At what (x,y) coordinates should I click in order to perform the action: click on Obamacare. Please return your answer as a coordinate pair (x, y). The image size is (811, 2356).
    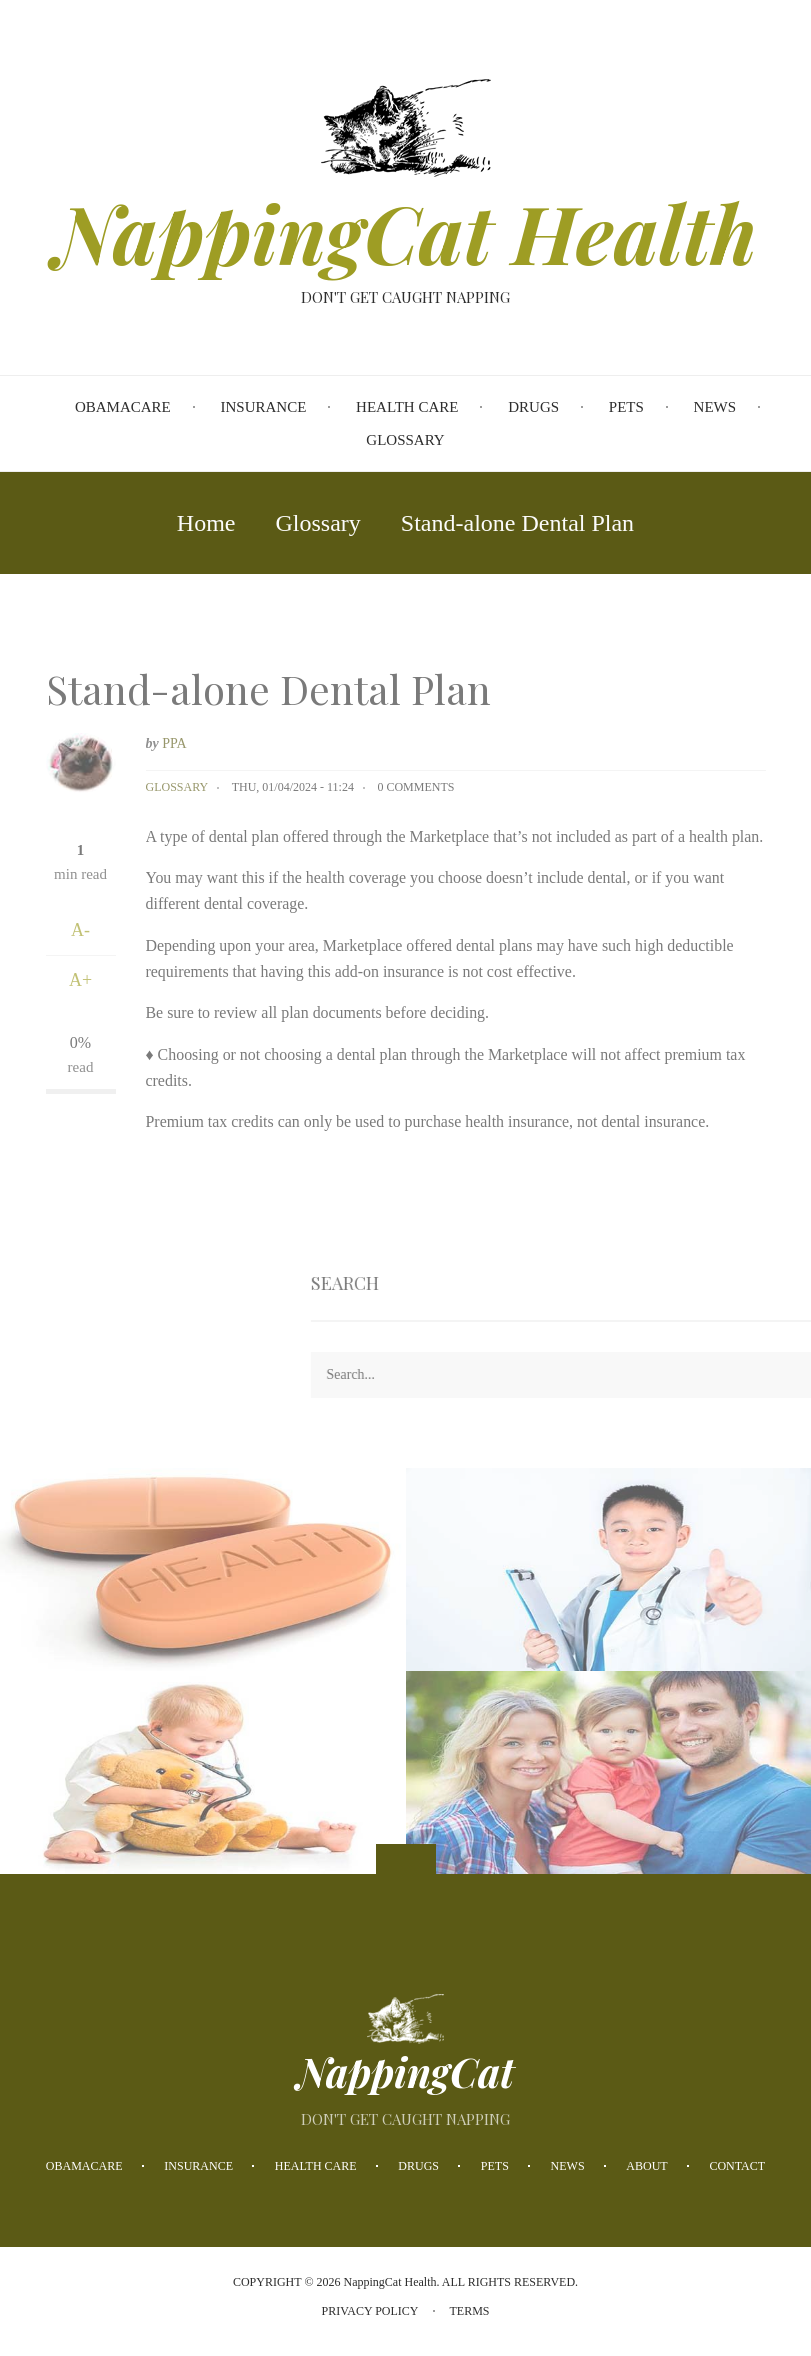
    Looking at the image, I should click on (84, 2166).